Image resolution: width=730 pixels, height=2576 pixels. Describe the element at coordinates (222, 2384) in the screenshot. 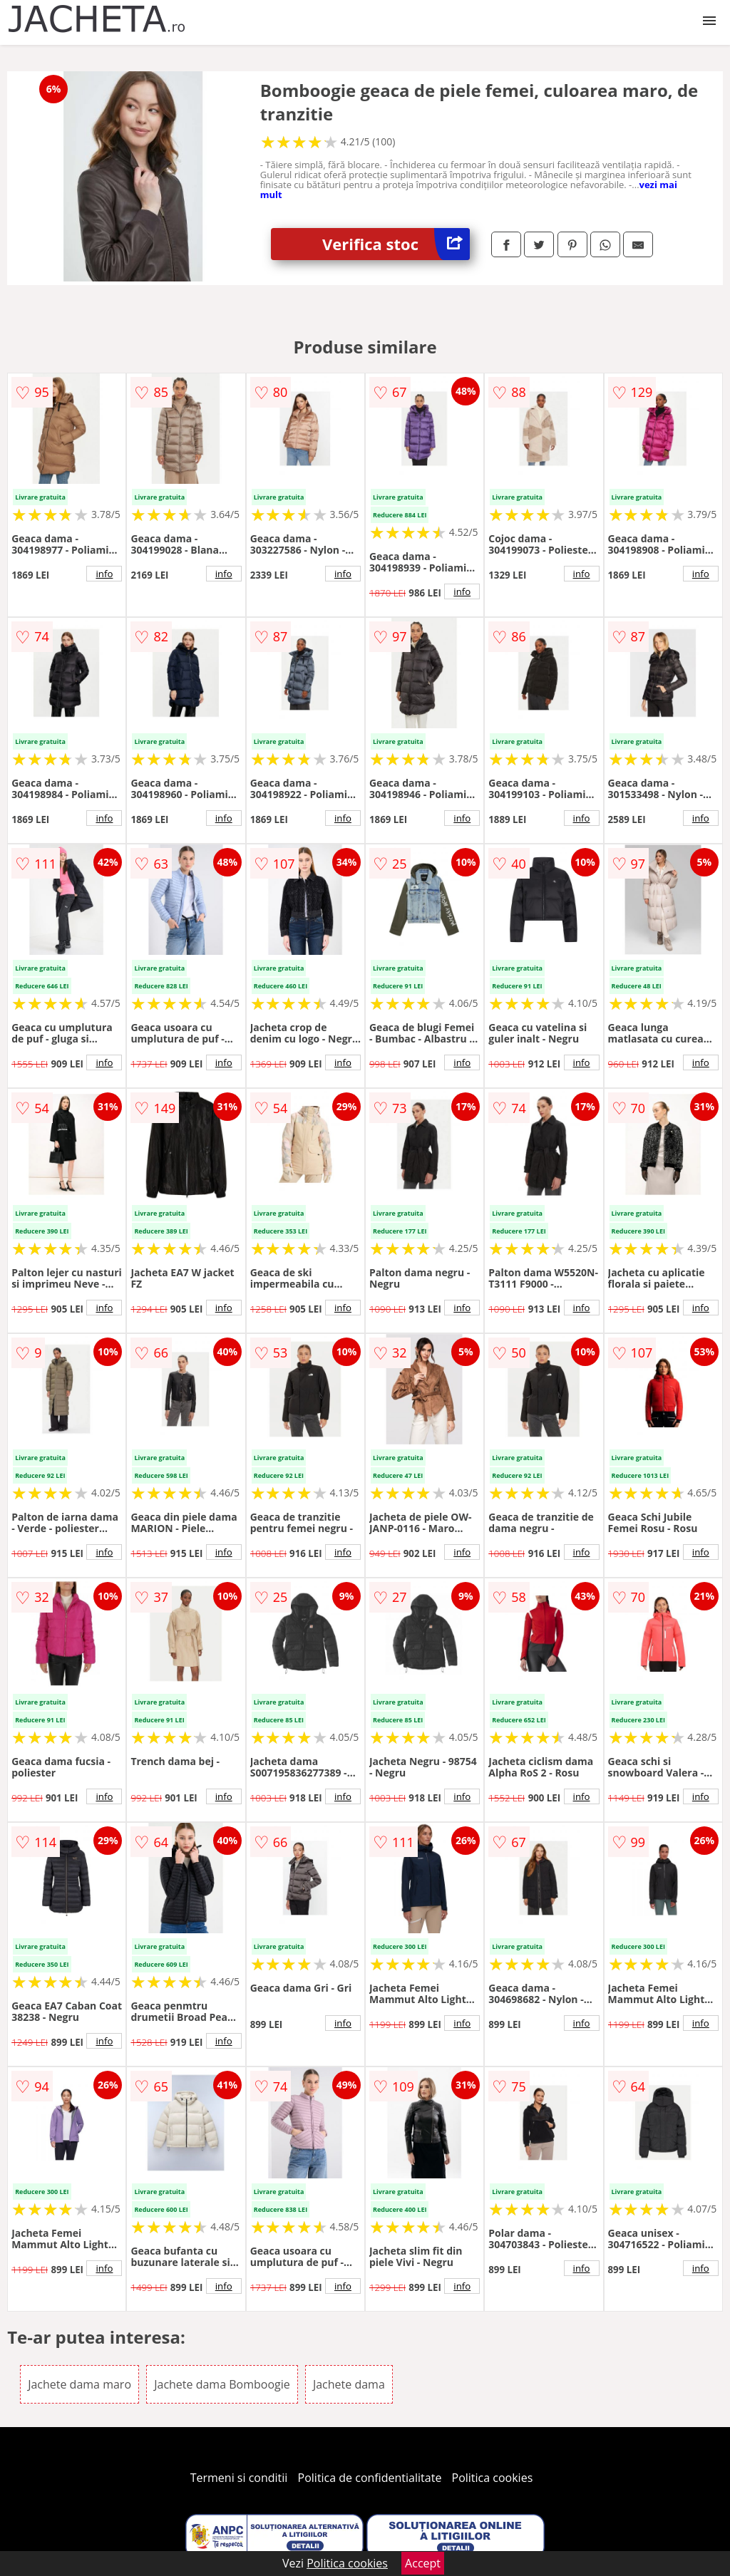

I see `Jachete dama Bomboogie` at that location.